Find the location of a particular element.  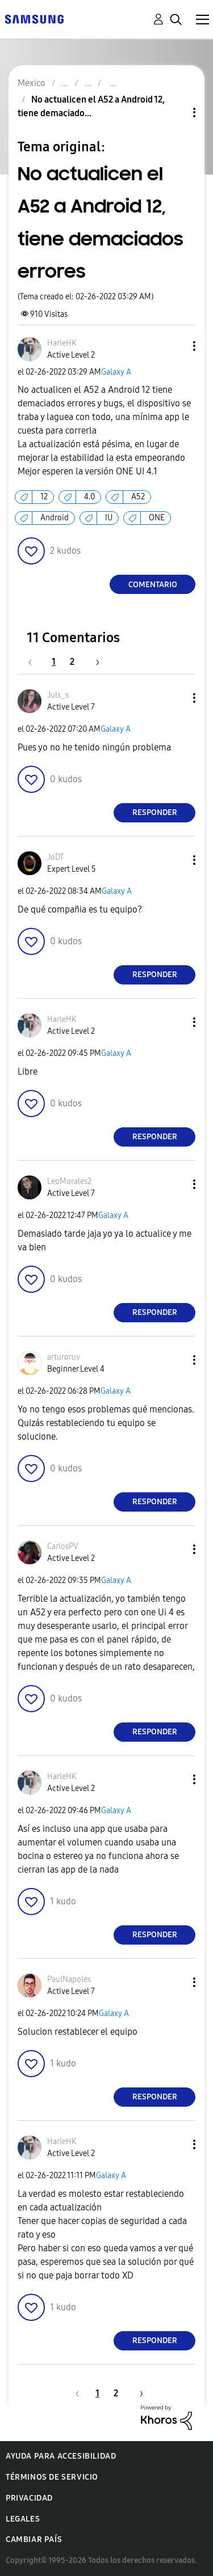

Legales is located at coordinates (23, 2519).